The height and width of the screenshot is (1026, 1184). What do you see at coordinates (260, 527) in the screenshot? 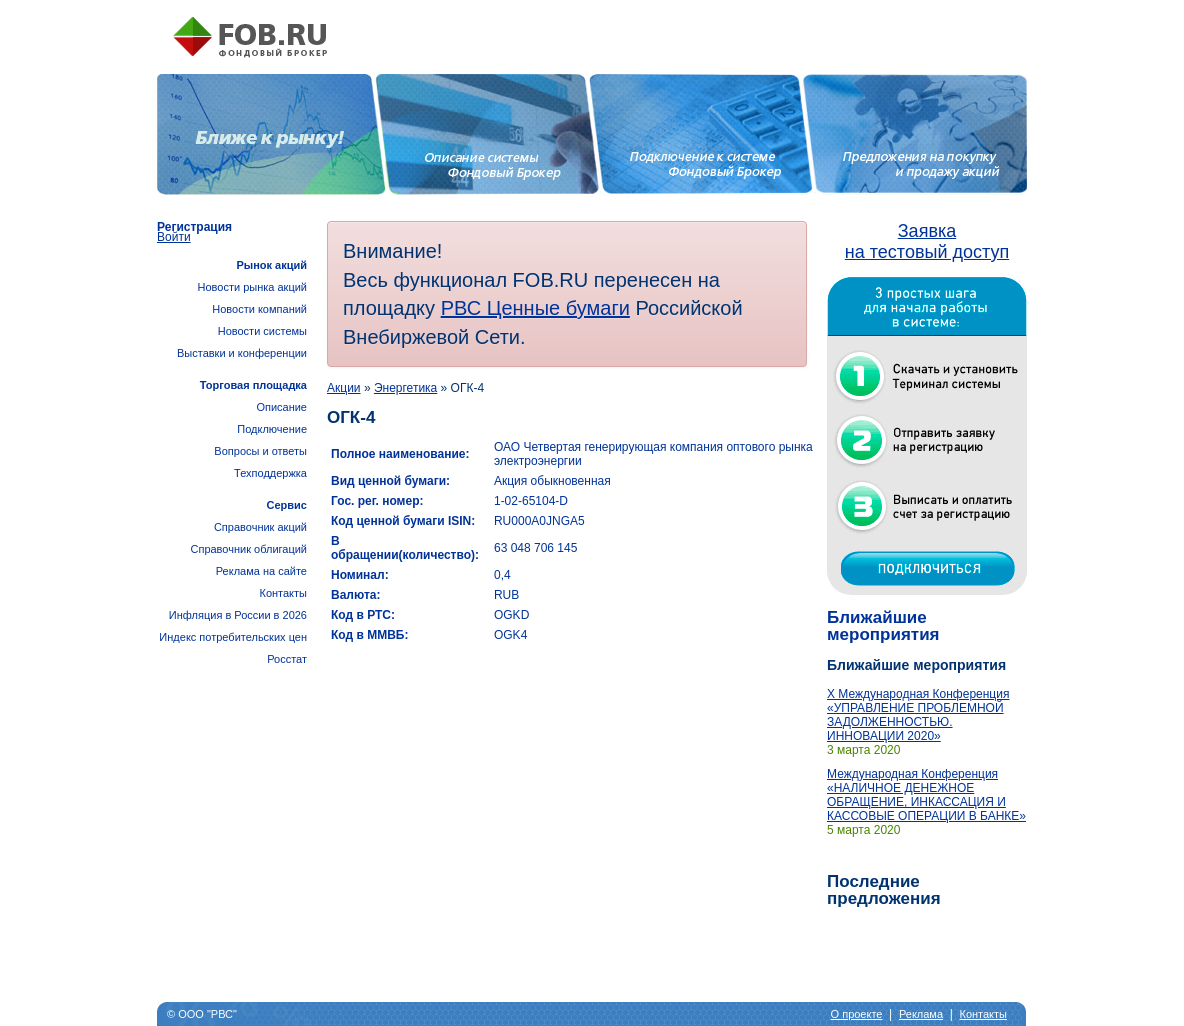
I see `Справочник акций` at bounding box center [260, 527].